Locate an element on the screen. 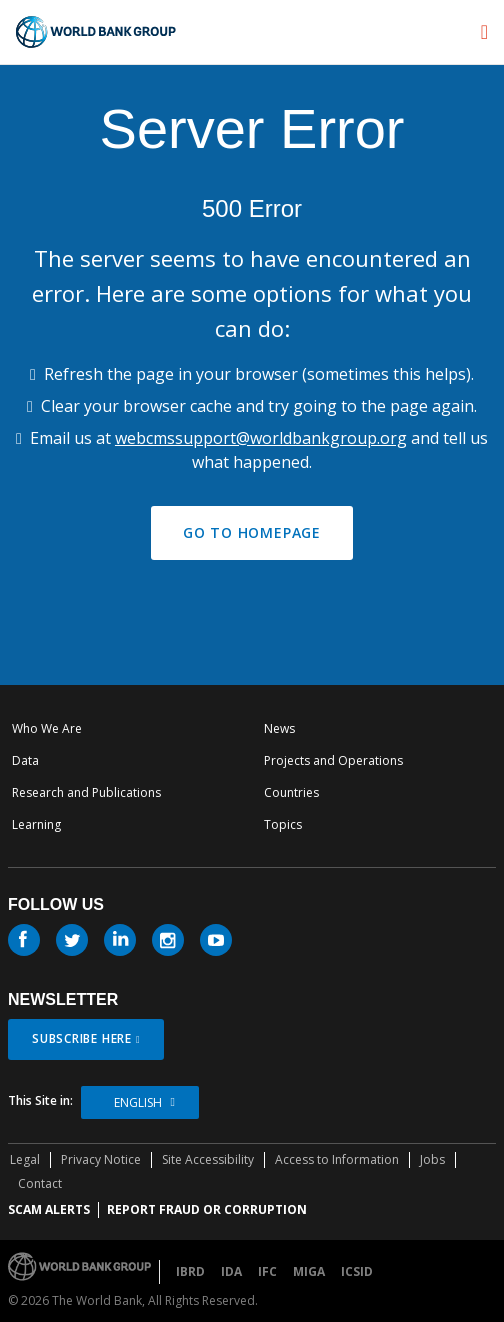 The height and width of the screenshot is (1322, 504). IDA is located at coordinates (231, 1271).